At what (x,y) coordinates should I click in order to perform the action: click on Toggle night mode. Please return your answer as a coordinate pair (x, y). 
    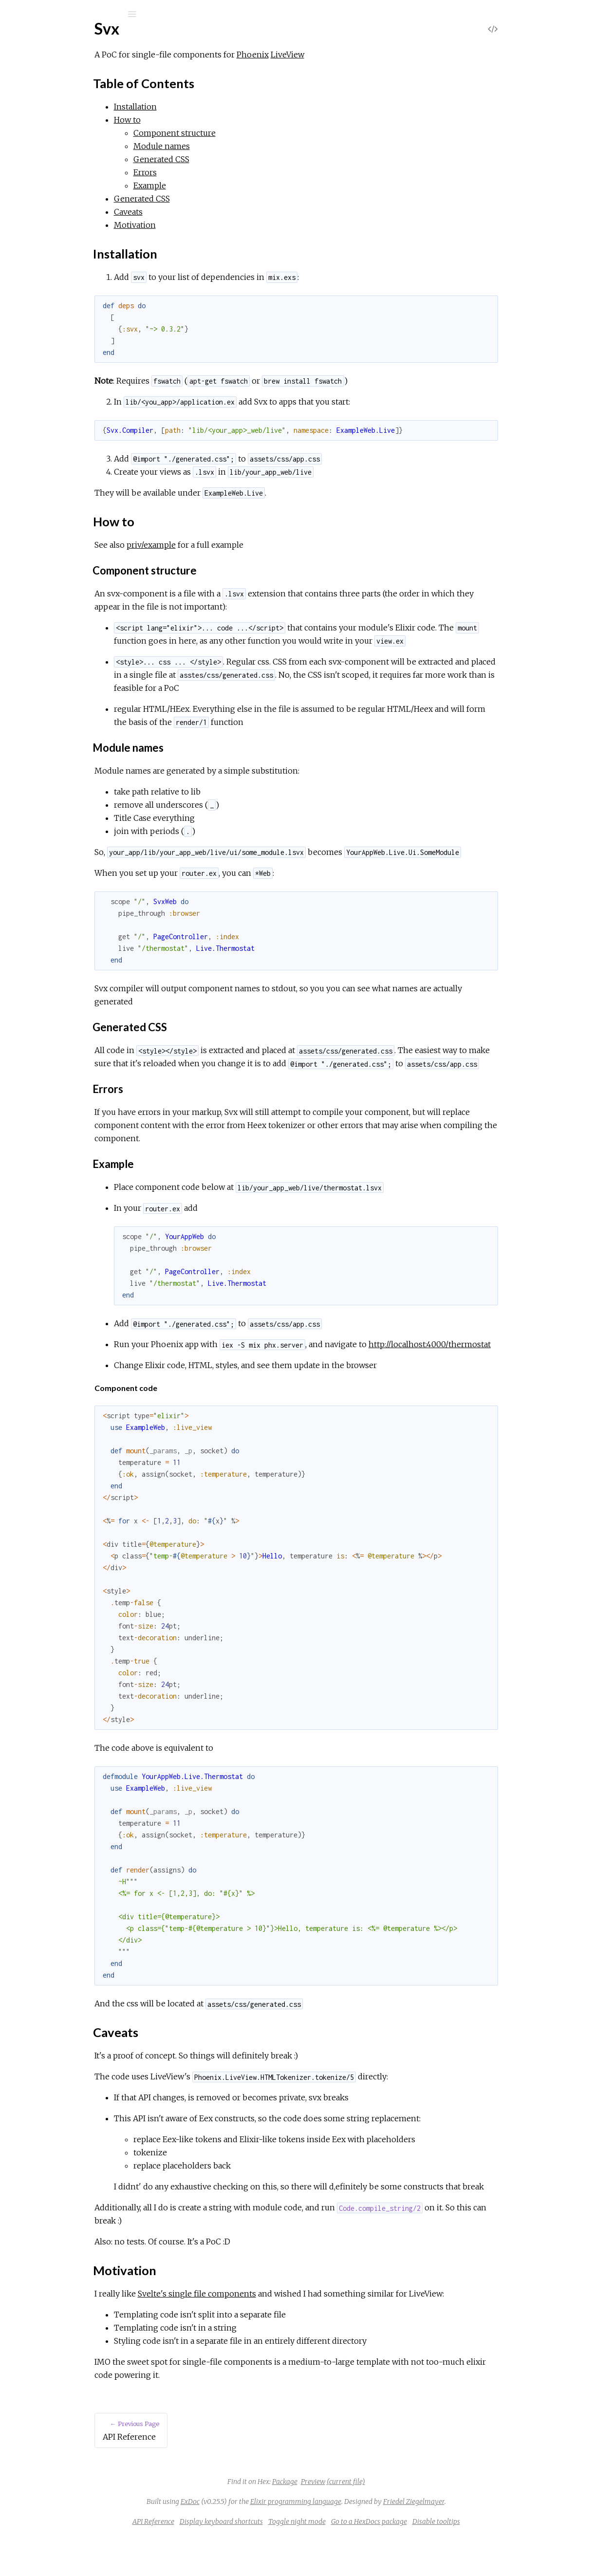
    Looking at the image, I should click on (370, 2561).